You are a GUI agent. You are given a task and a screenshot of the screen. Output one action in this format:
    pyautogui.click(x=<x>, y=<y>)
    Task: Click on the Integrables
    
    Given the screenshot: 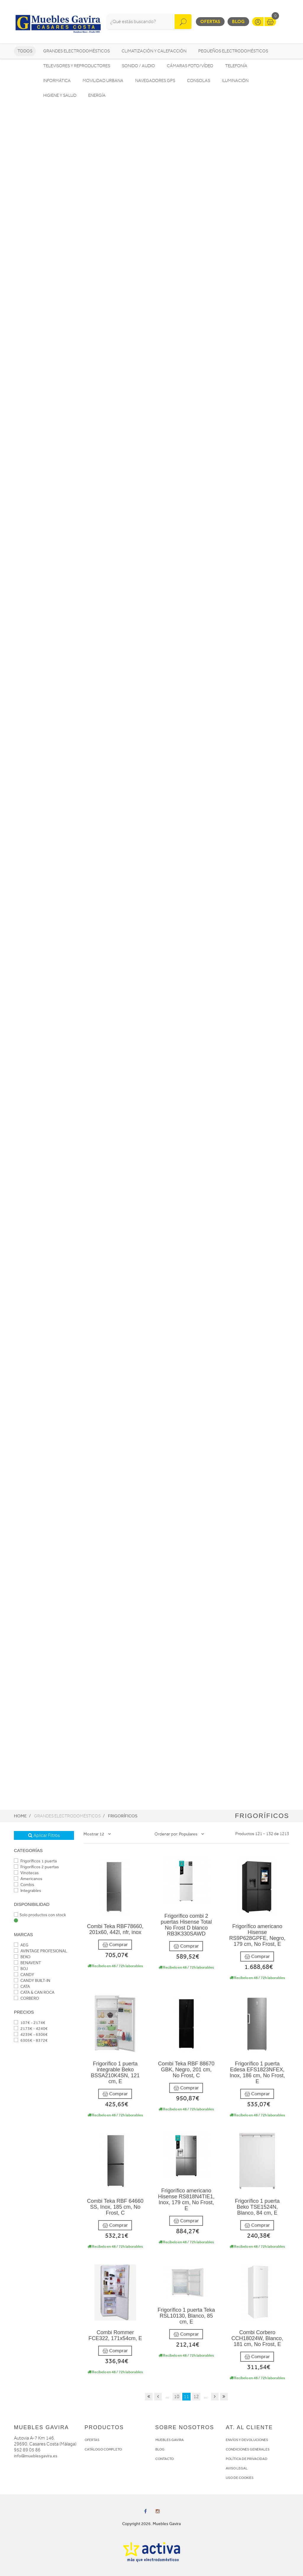 What is the action you would take?
    pyautogui.click(x=27, y=1890)
    